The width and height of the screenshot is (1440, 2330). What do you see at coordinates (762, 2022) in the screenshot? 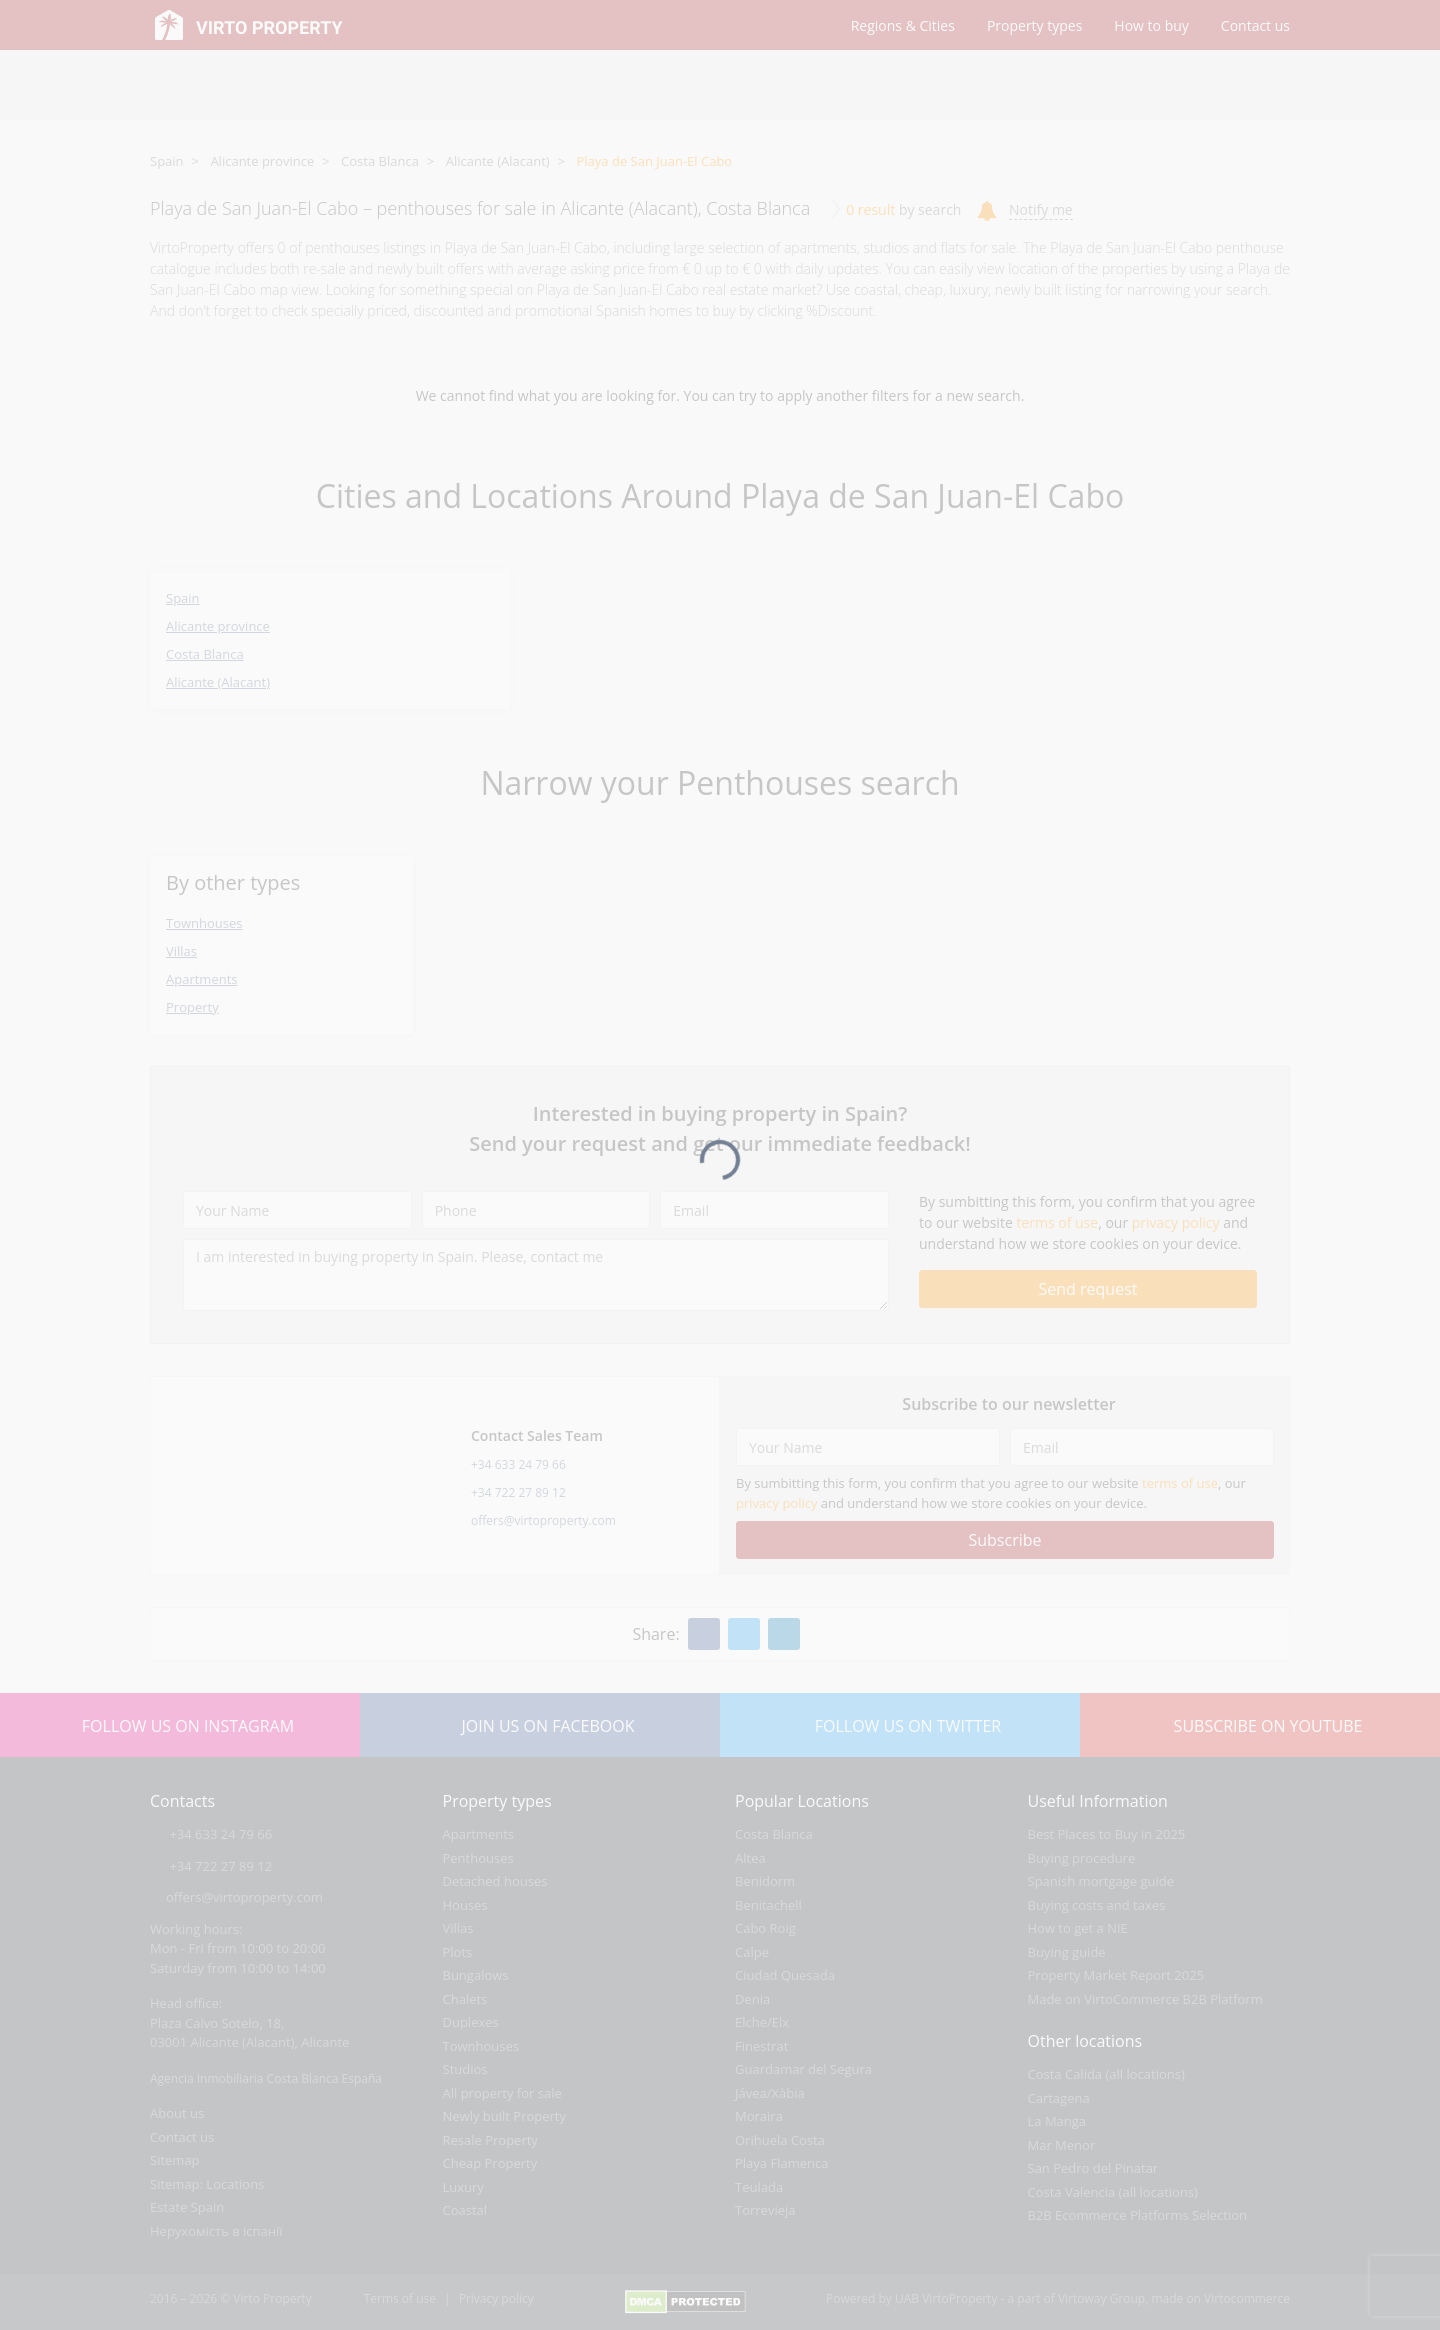
I see `Elche/Elx` at bounding box center [762, 2022].